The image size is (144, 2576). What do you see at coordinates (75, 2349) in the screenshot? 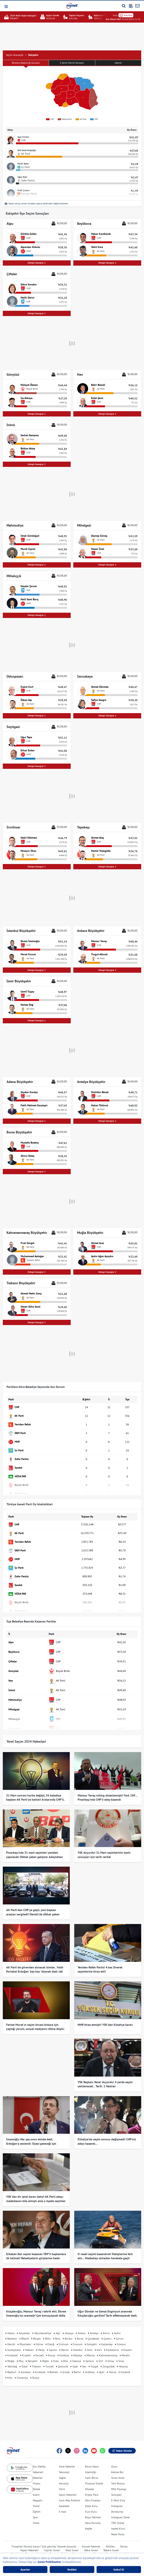
I see `Uşak` at bounding box center [75, 2349].